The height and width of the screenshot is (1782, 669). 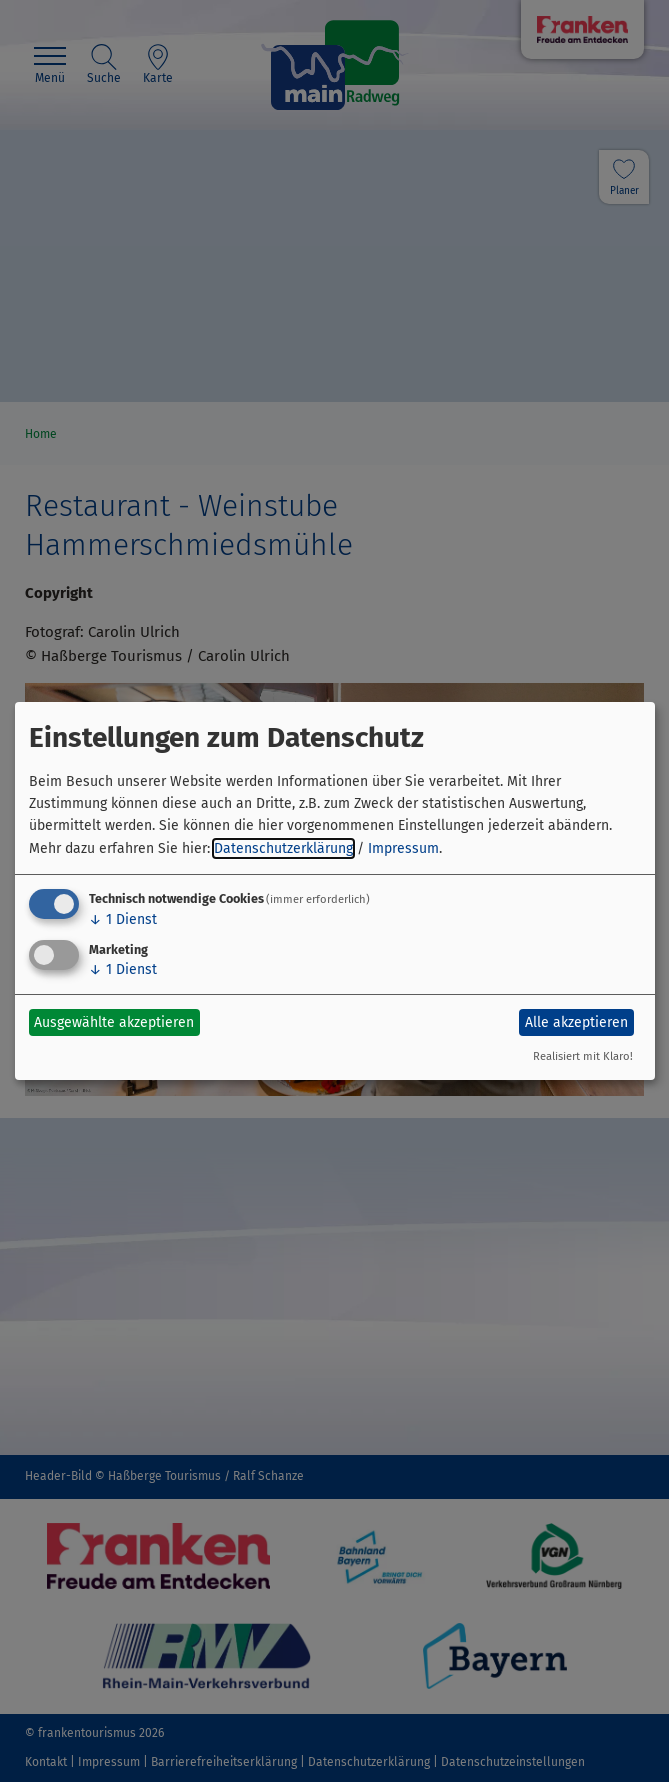 I want to click on Datenschutzerklärung, so click(x=283, y=848).